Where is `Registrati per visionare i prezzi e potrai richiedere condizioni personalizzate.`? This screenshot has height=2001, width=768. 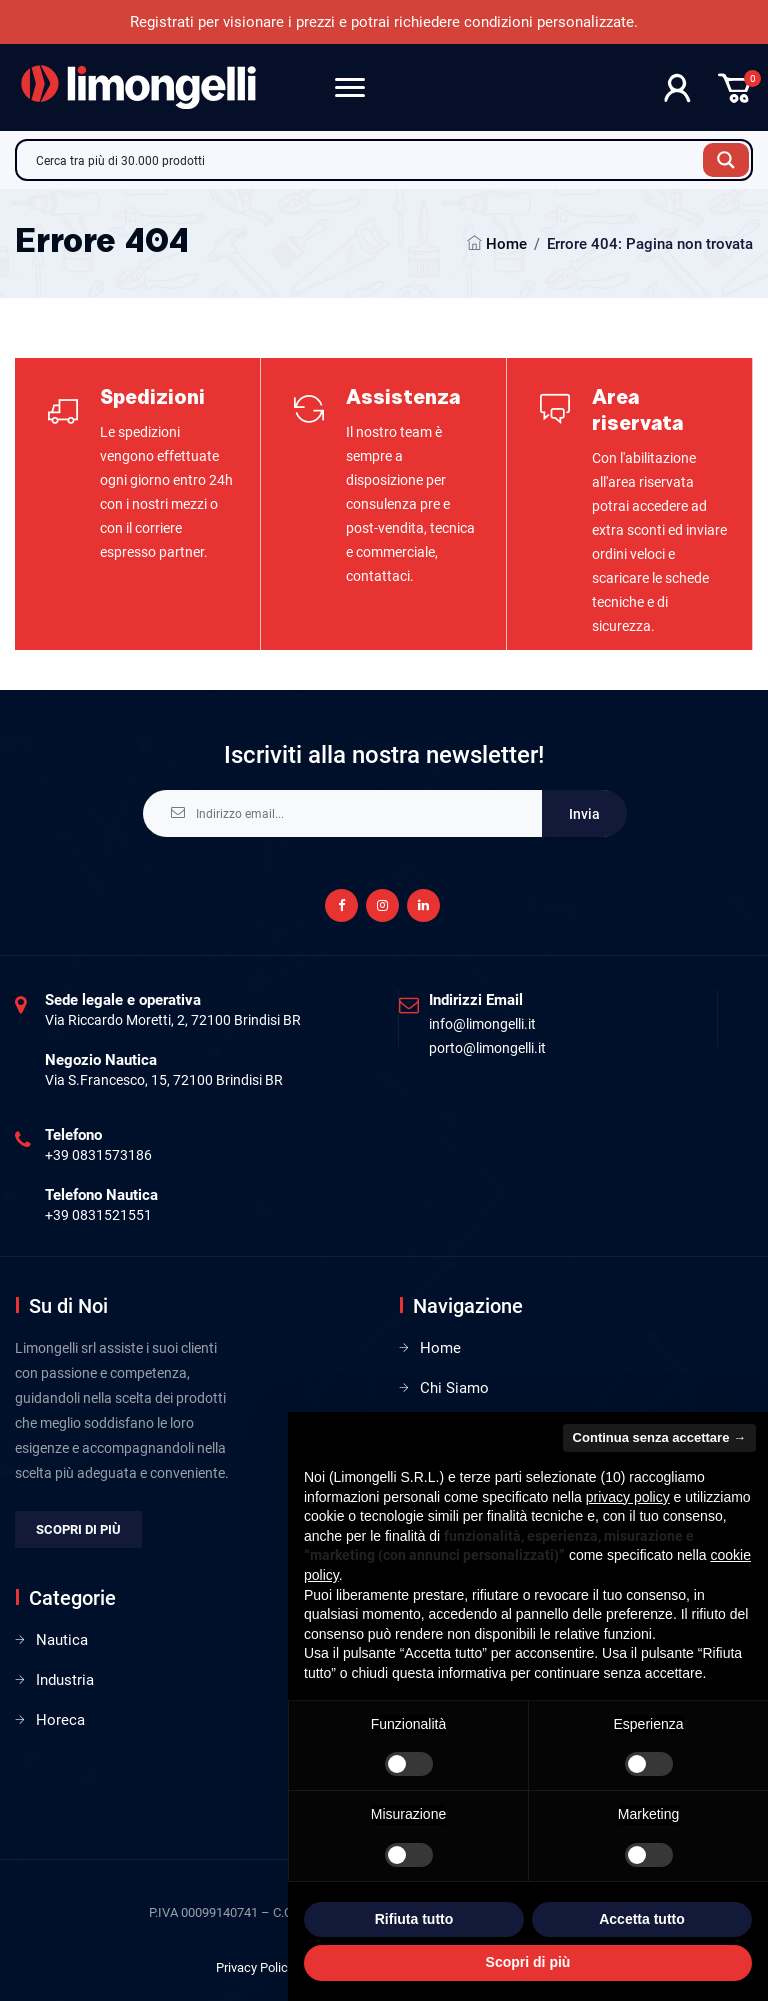 Registrati per visionare i prezzi e potrai richiedere condizioni personalizzate. is located at coordinates (384, 22).